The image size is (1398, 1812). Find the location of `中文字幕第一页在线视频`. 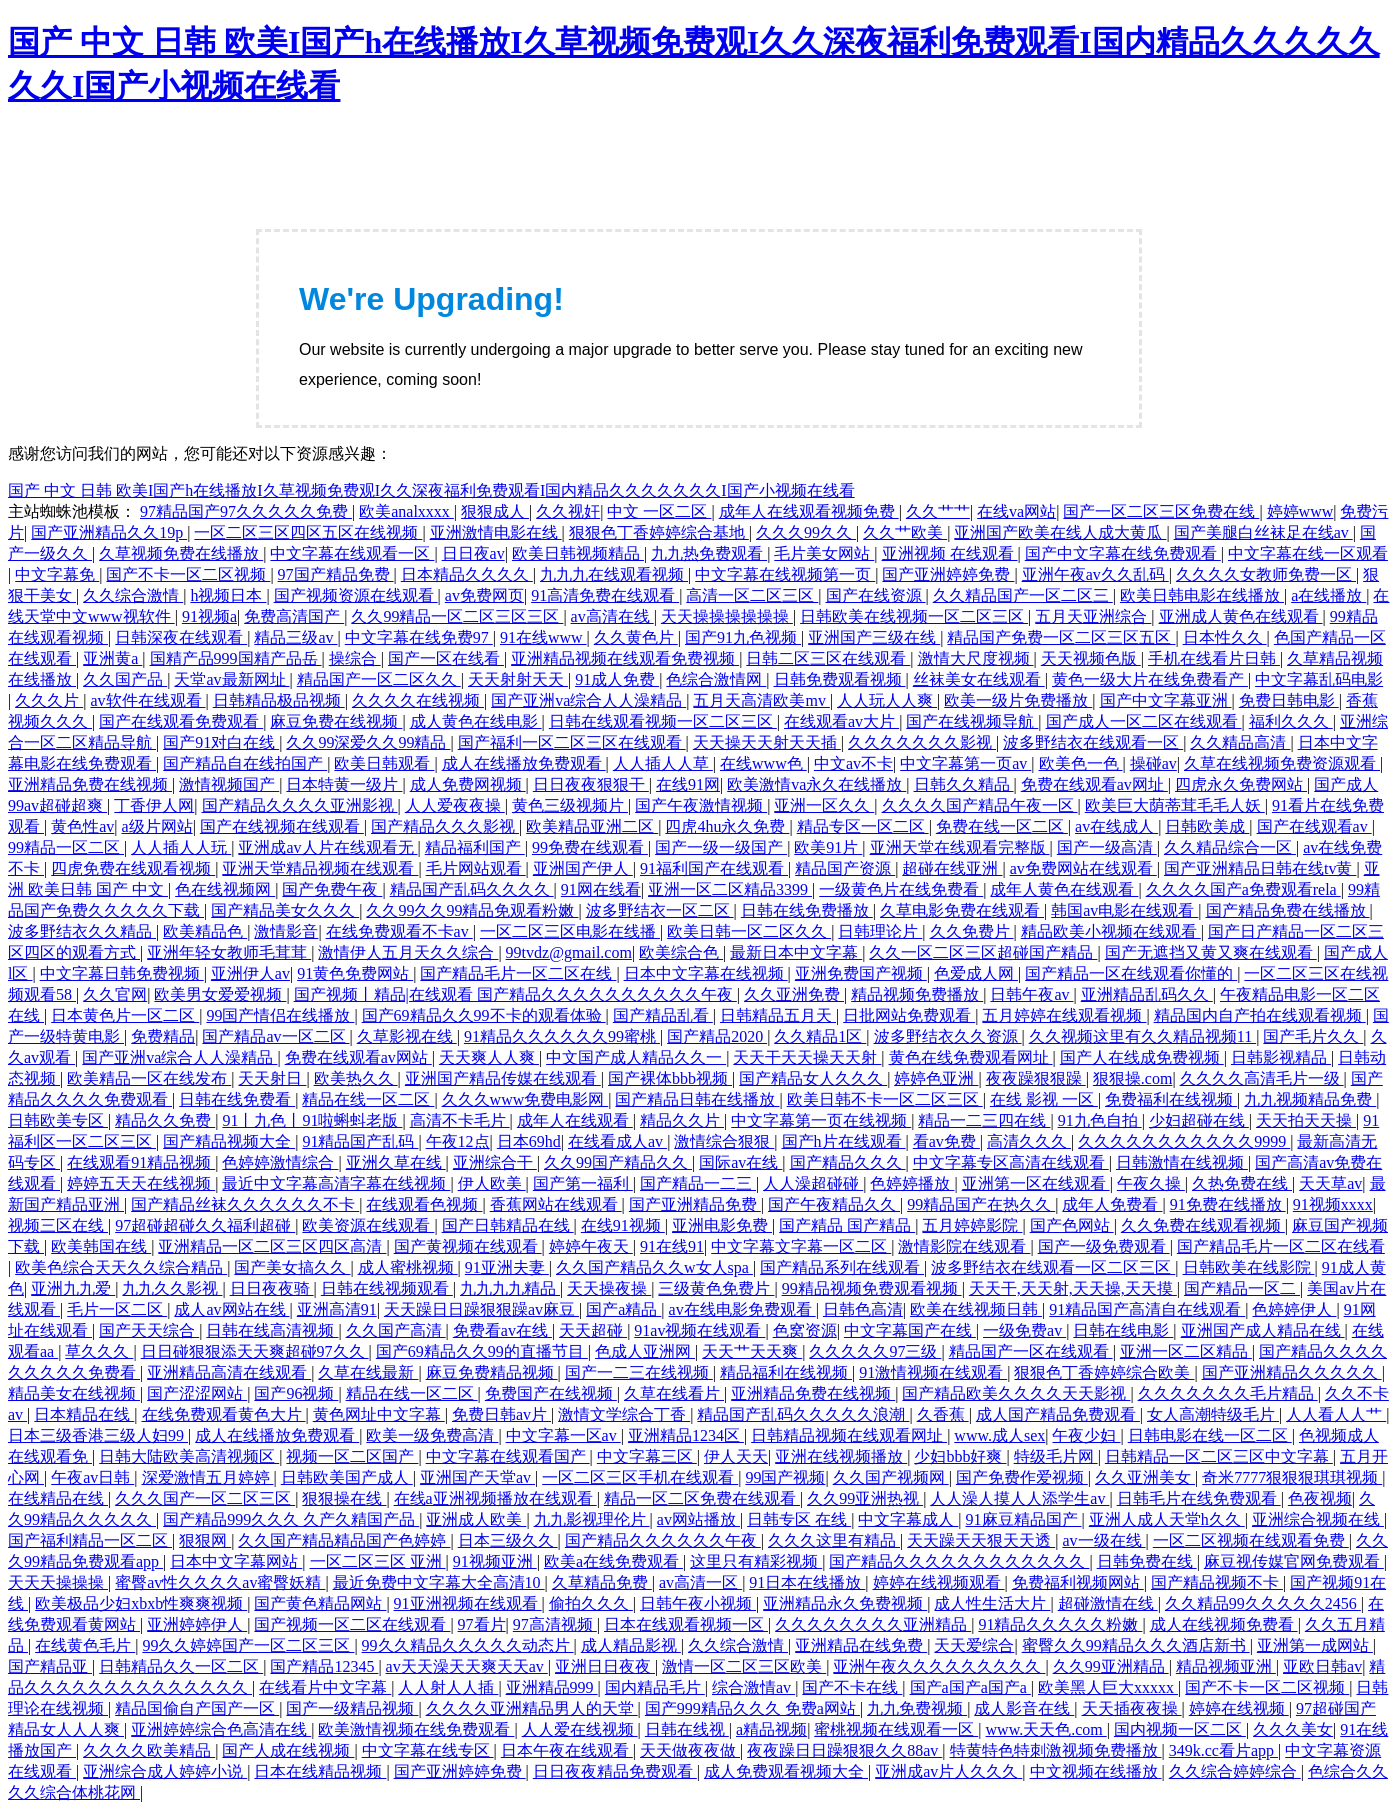

中文字幕第一页在线视频 is located at coordinates (821, 1120).